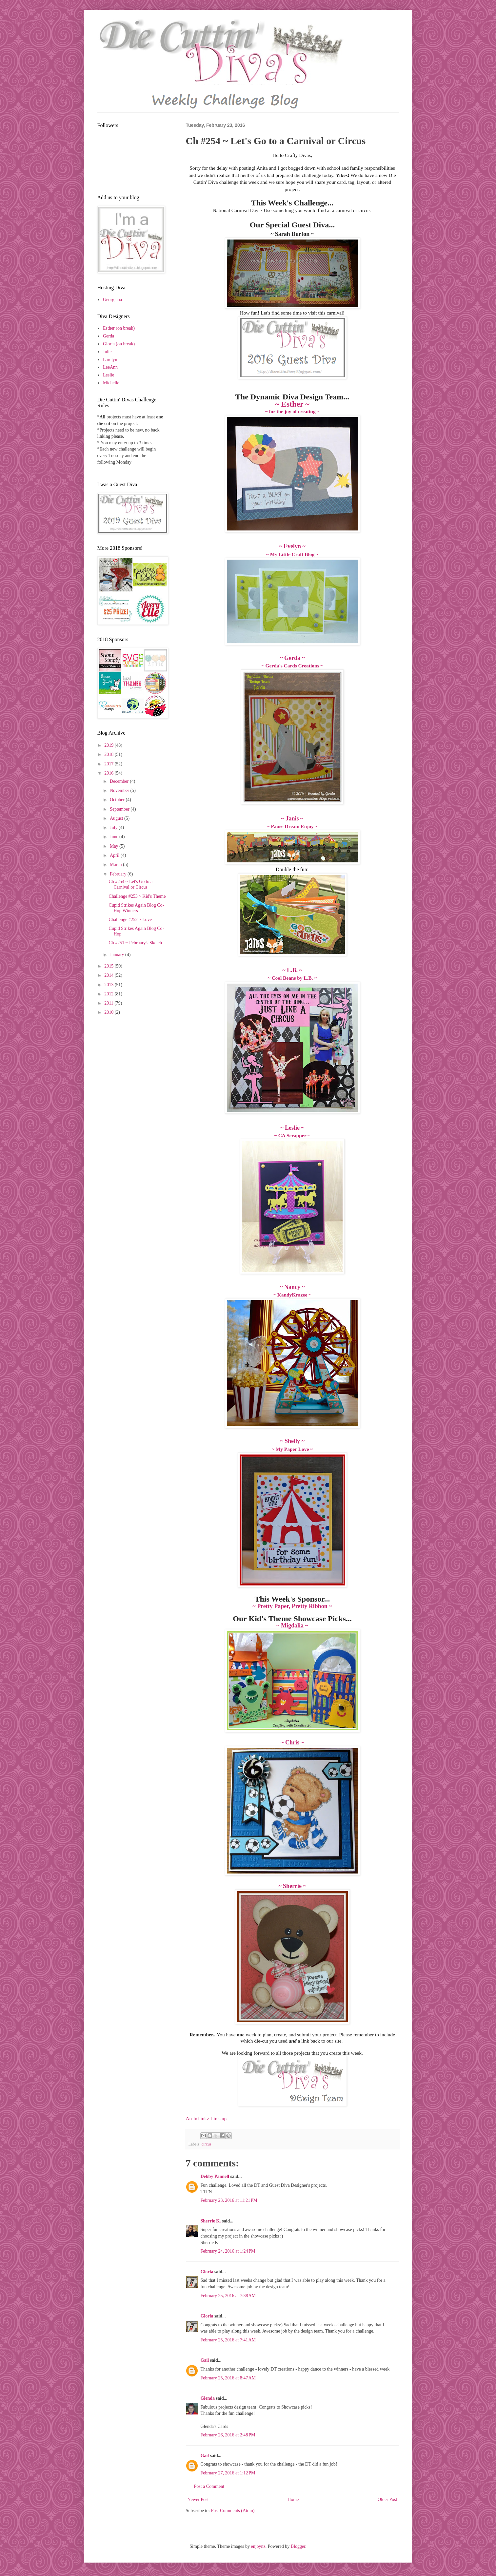  Describe the element at coordinates (292, 658) in the screenshot. I see `~ Gerda ~` at that location.